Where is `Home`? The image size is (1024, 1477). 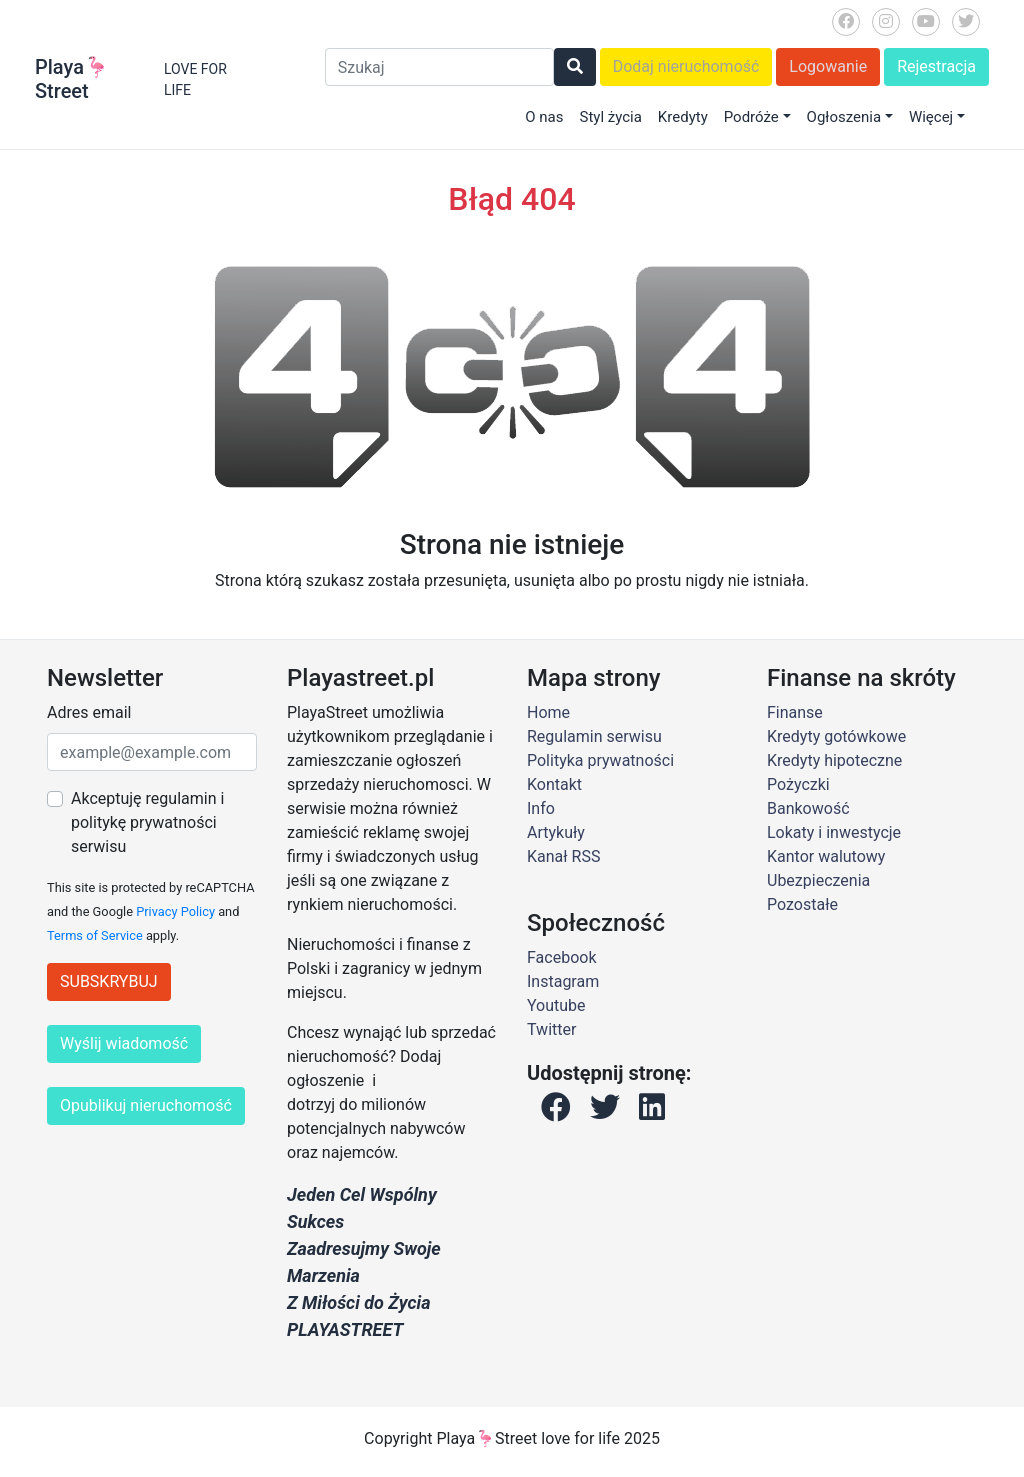 Home is located at coordinates (548, 712).